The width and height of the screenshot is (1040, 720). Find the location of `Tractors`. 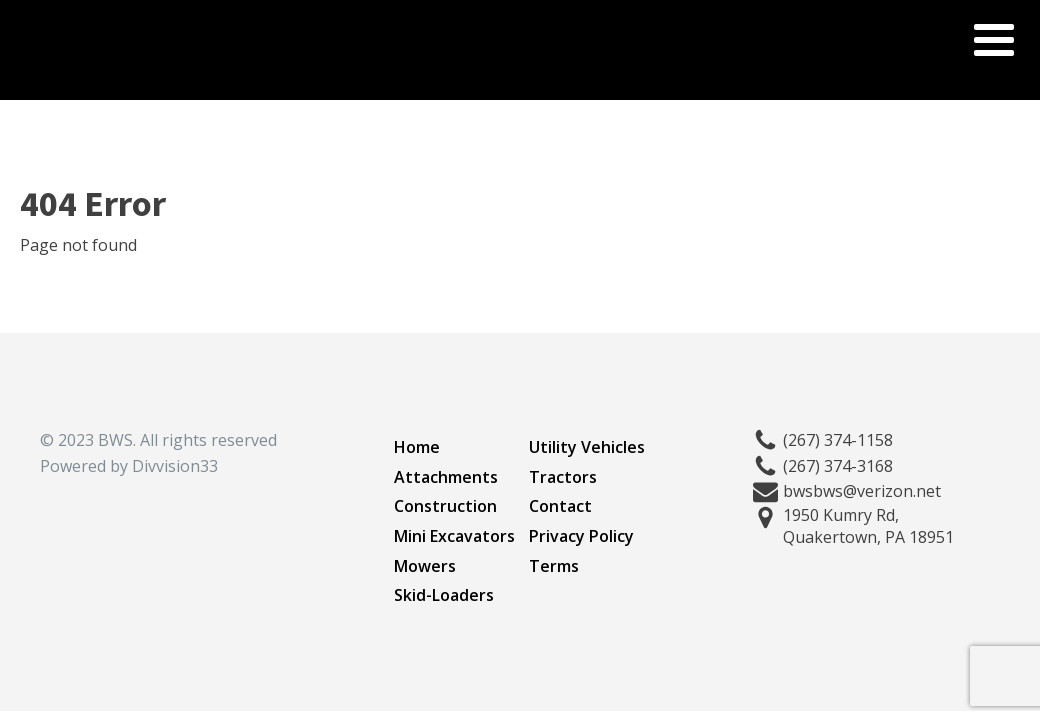

Tractors is located at coordinates (563, 477).